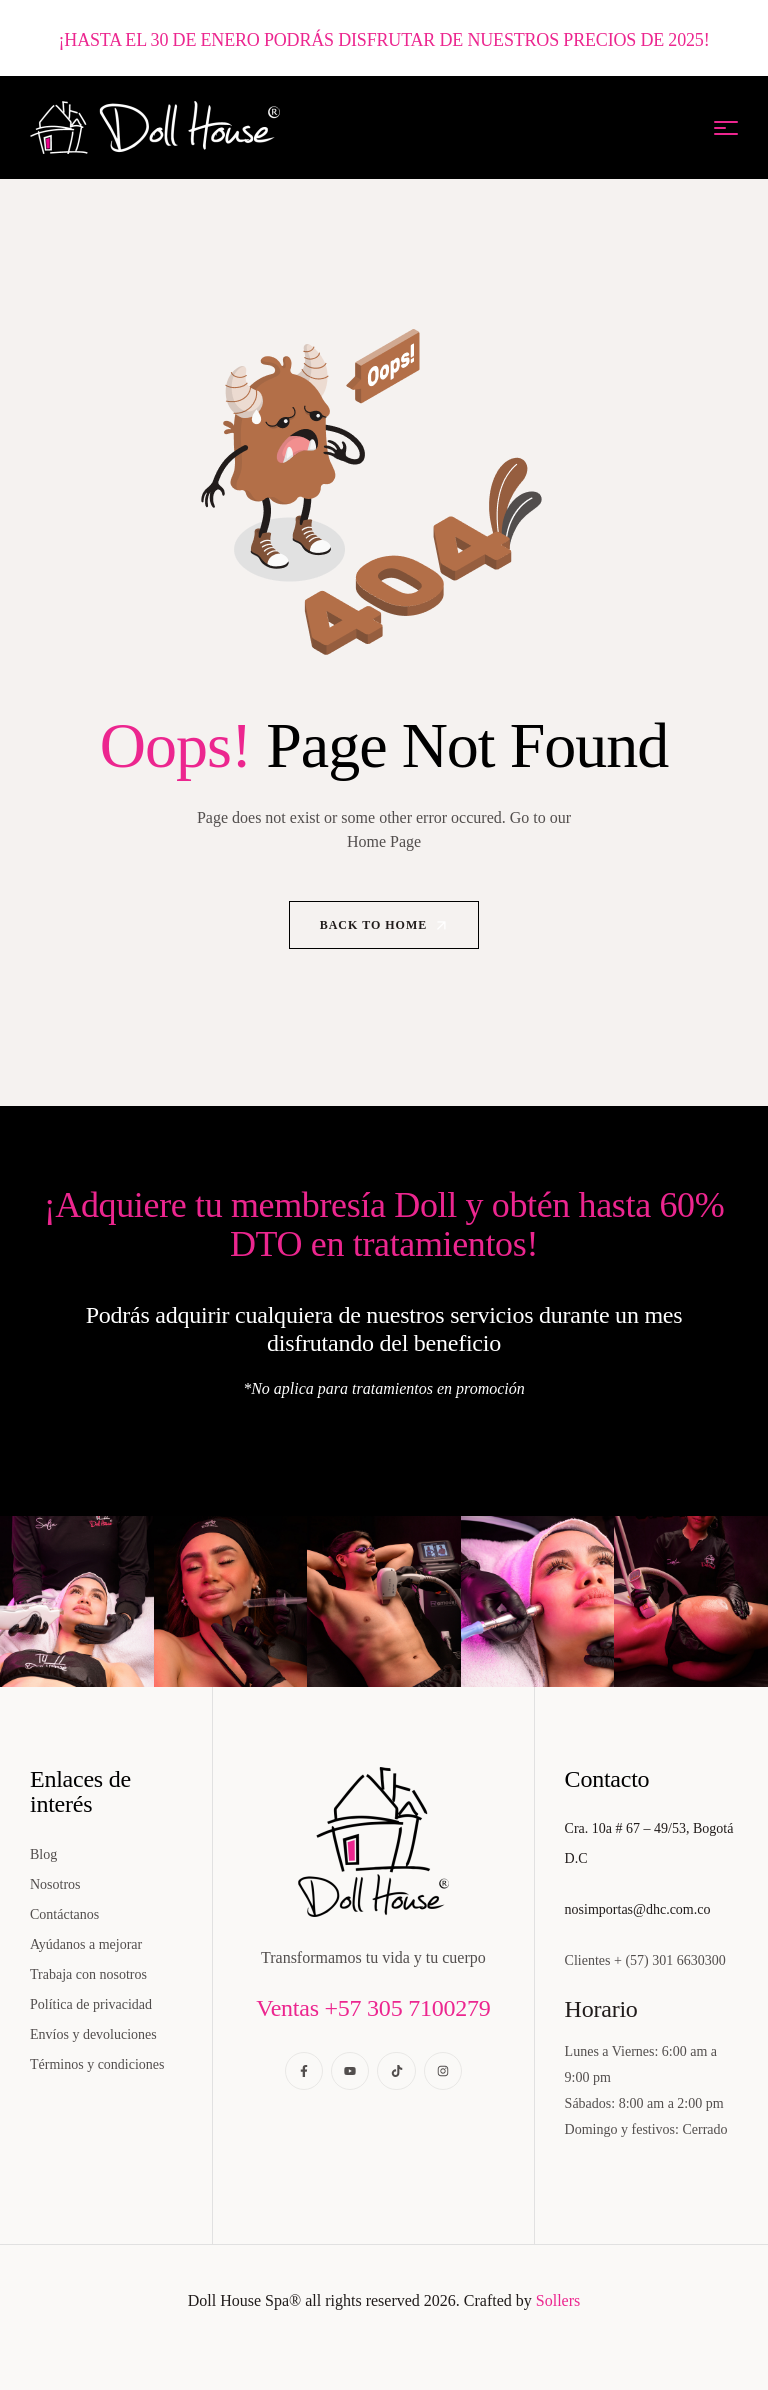  I want to click on Ventas +57 305 7100279, so click(373, 2008).